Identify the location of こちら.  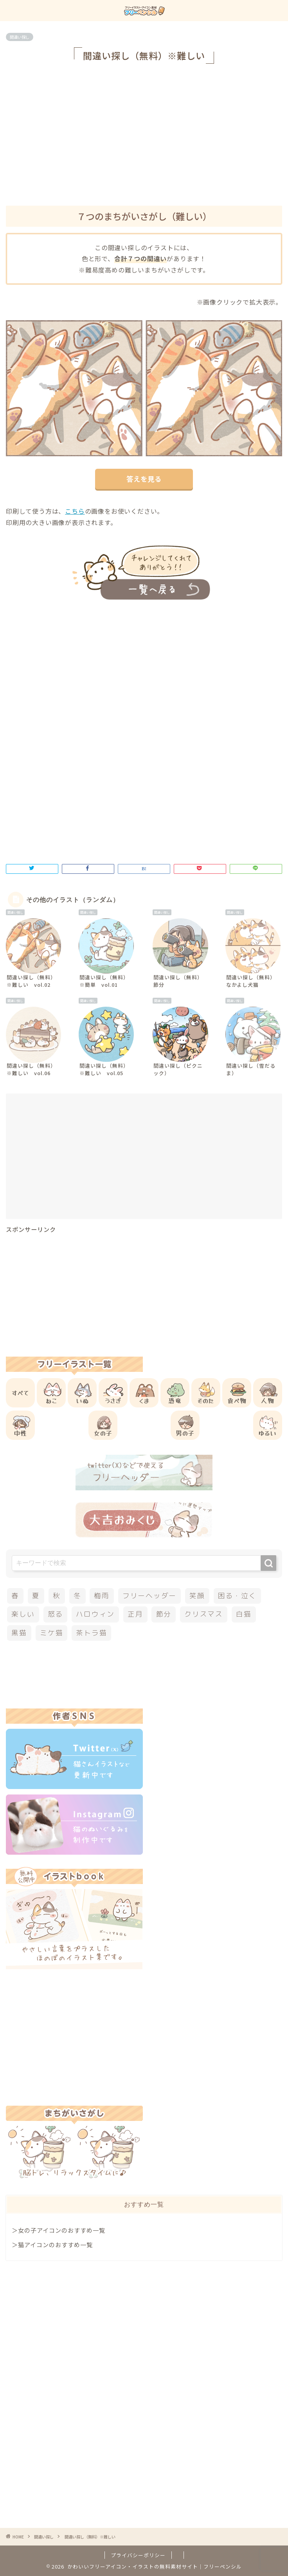
(75, 511).